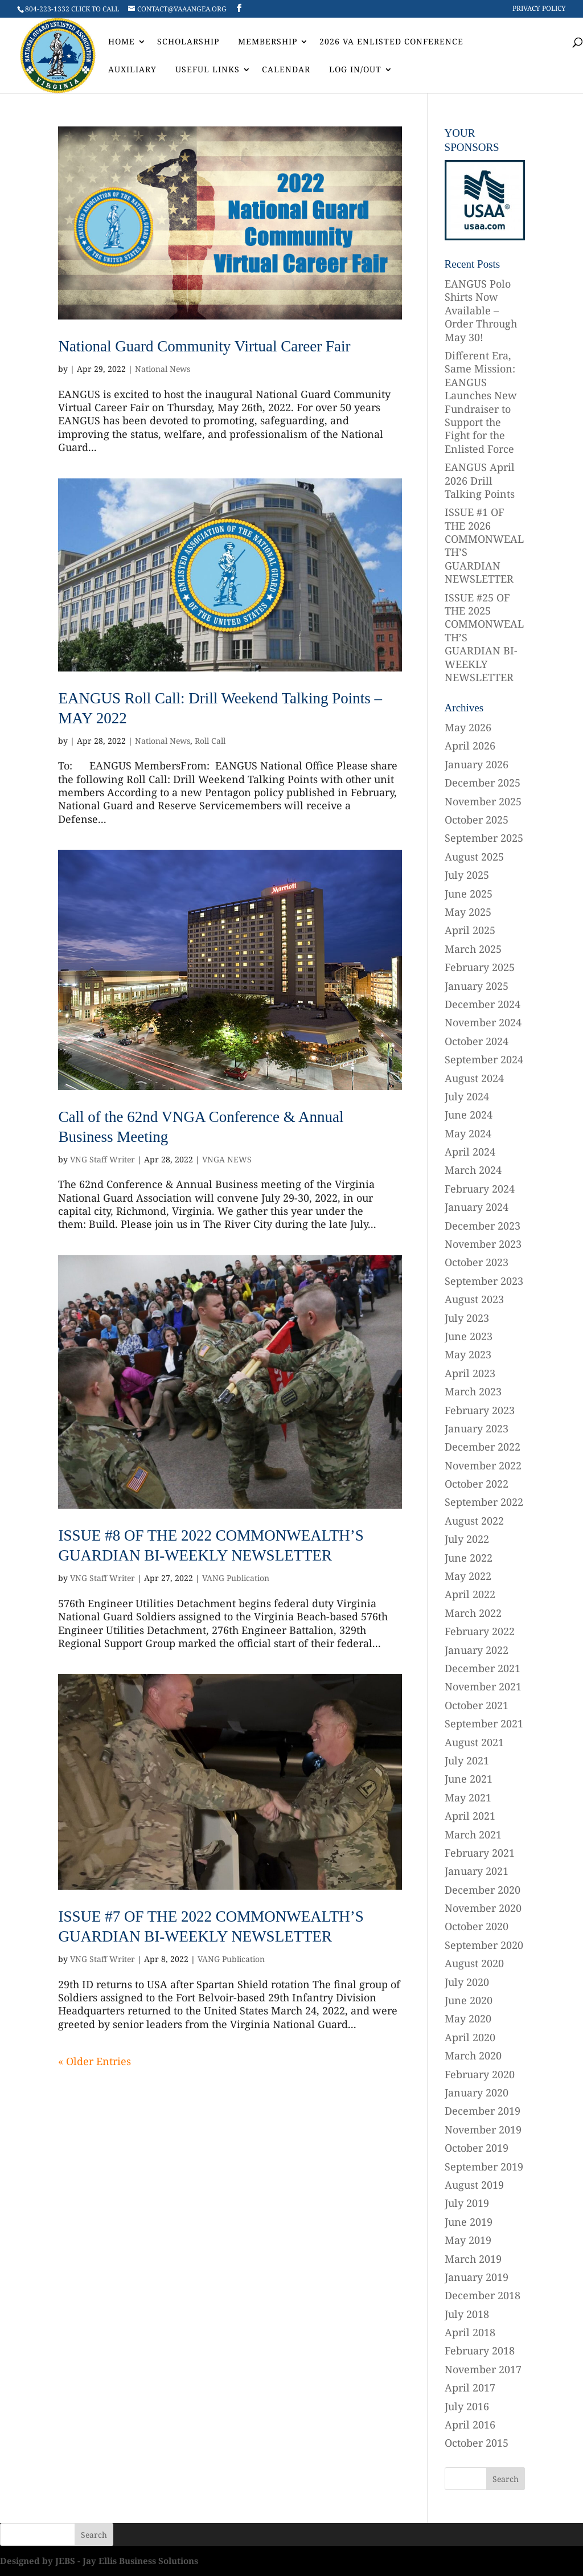 The width and height of the screenshot is (583, 2576). Describe the element at coordinates (468, 1133) in the screenshot. I see `May 2024` at that location.